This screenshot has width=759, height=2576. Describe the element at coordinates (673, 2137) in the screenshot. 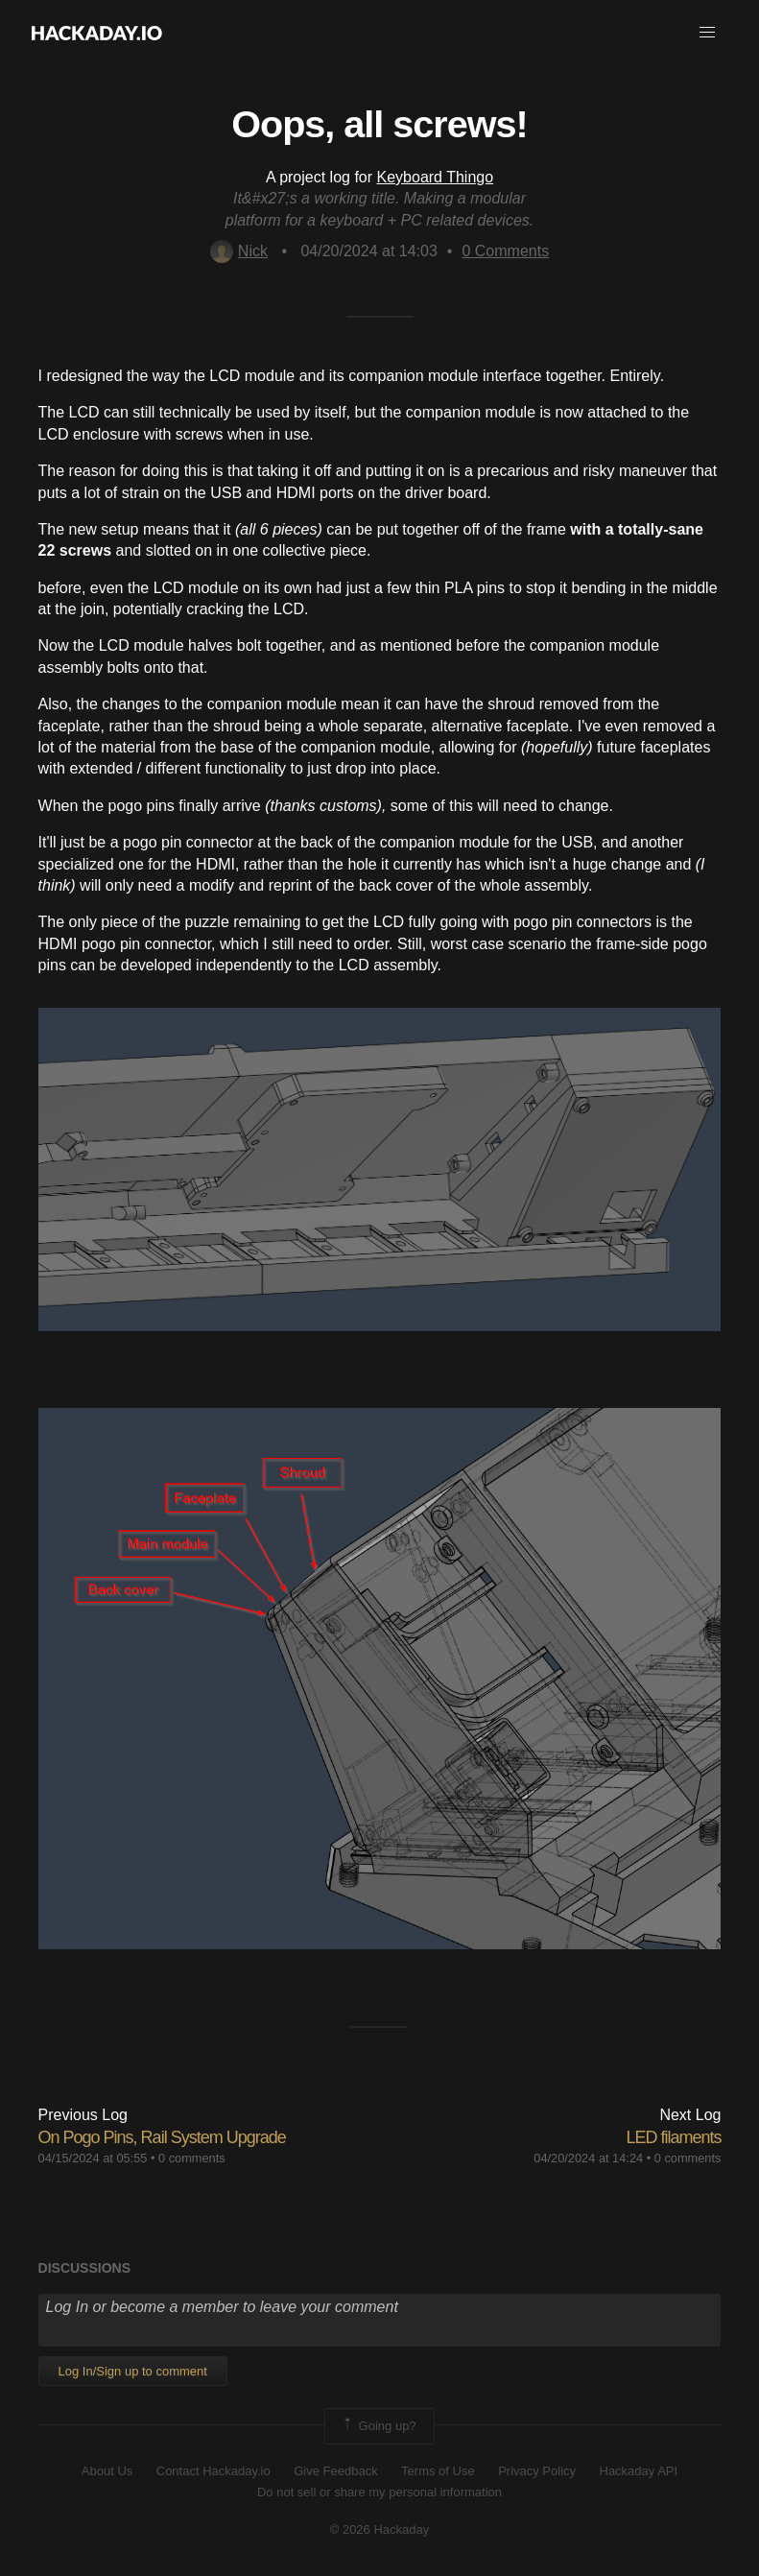

I see `LED filaments` at that location.